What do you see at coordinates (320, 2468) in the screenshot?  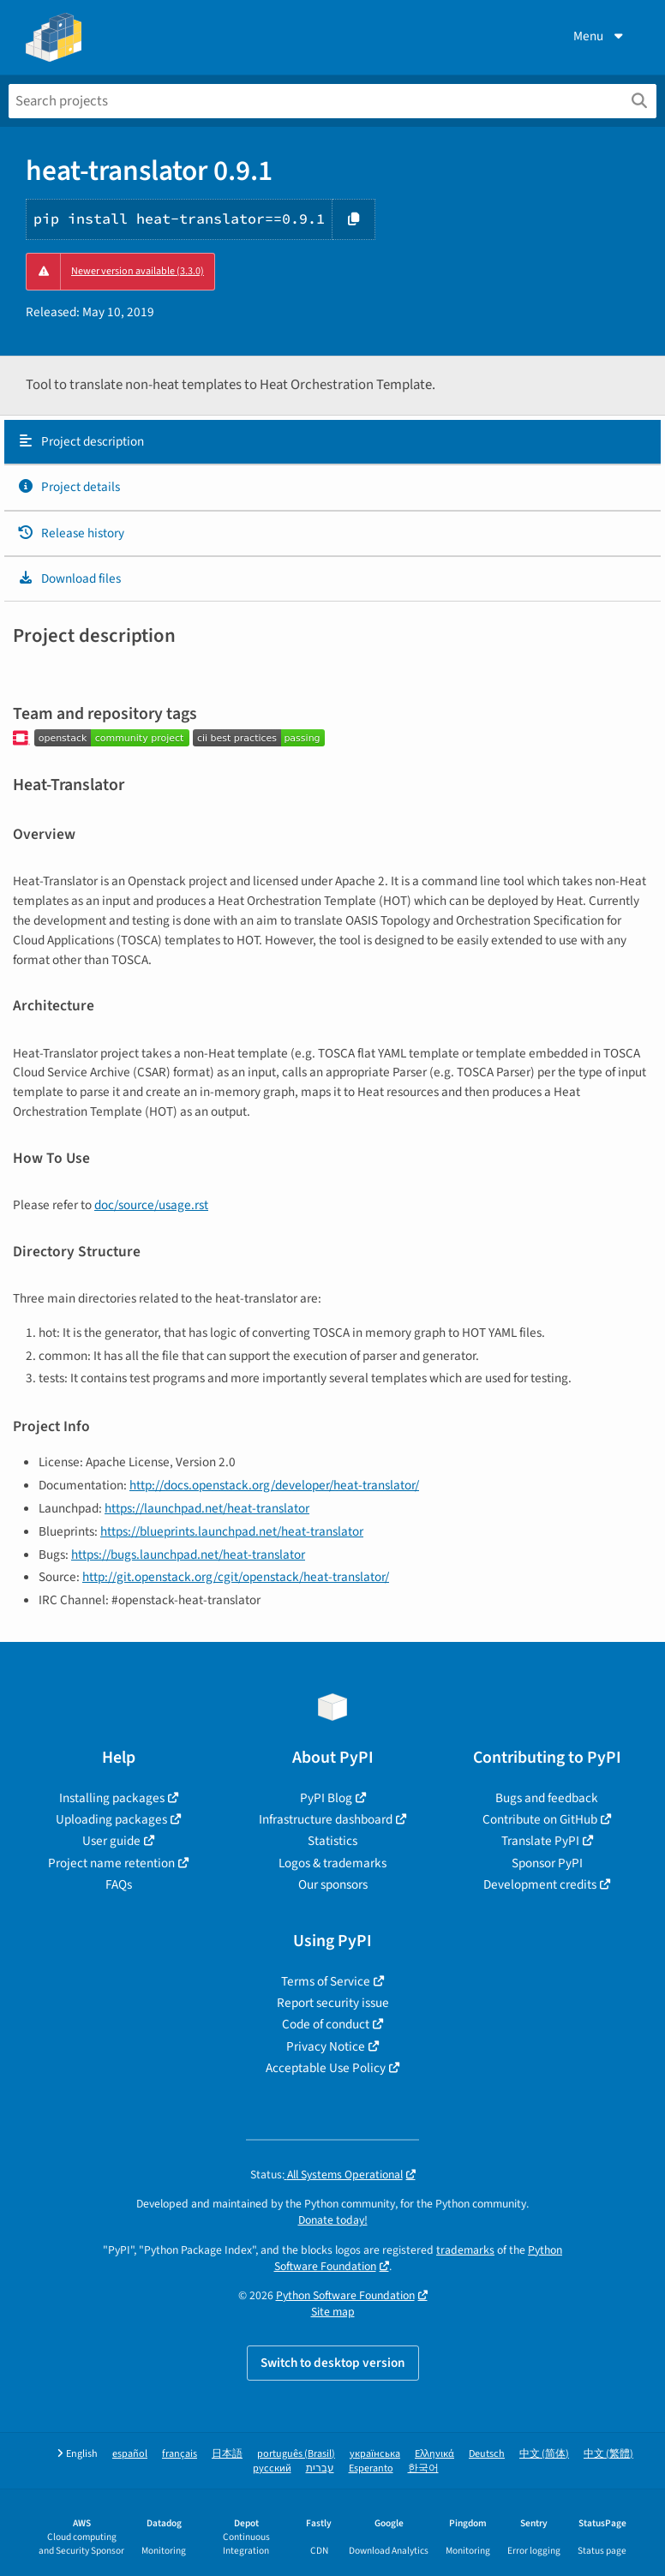 I see `עברית` at bounding box center [320, 2468].